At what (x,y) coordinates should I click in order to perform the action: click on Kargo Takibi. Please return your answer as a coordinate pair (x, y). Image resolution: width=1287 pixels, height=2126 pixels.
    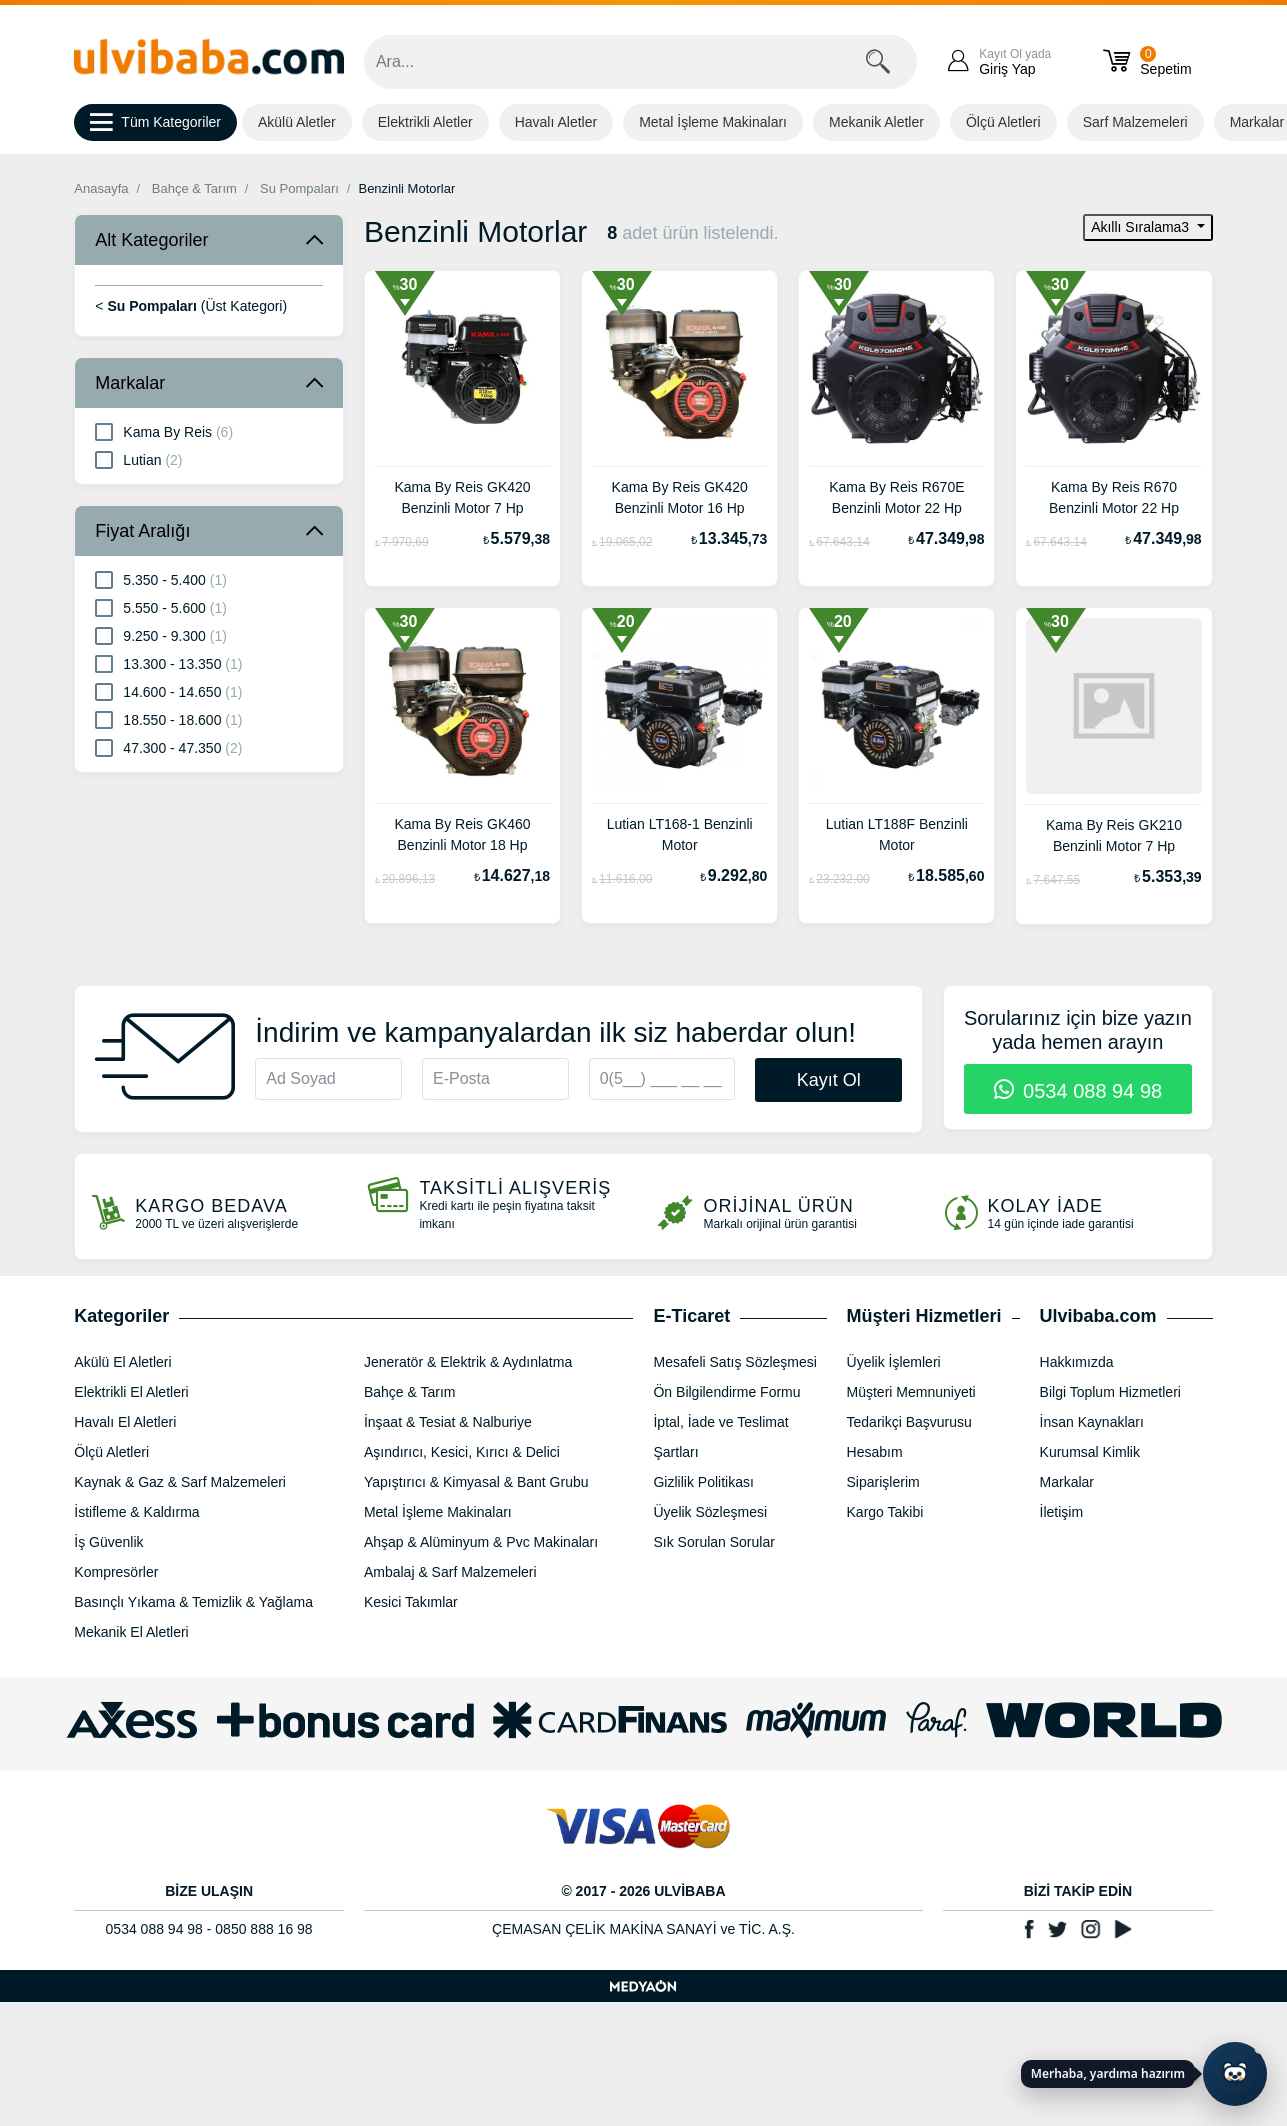
    Looking at the image, I should click on (885, 1512).